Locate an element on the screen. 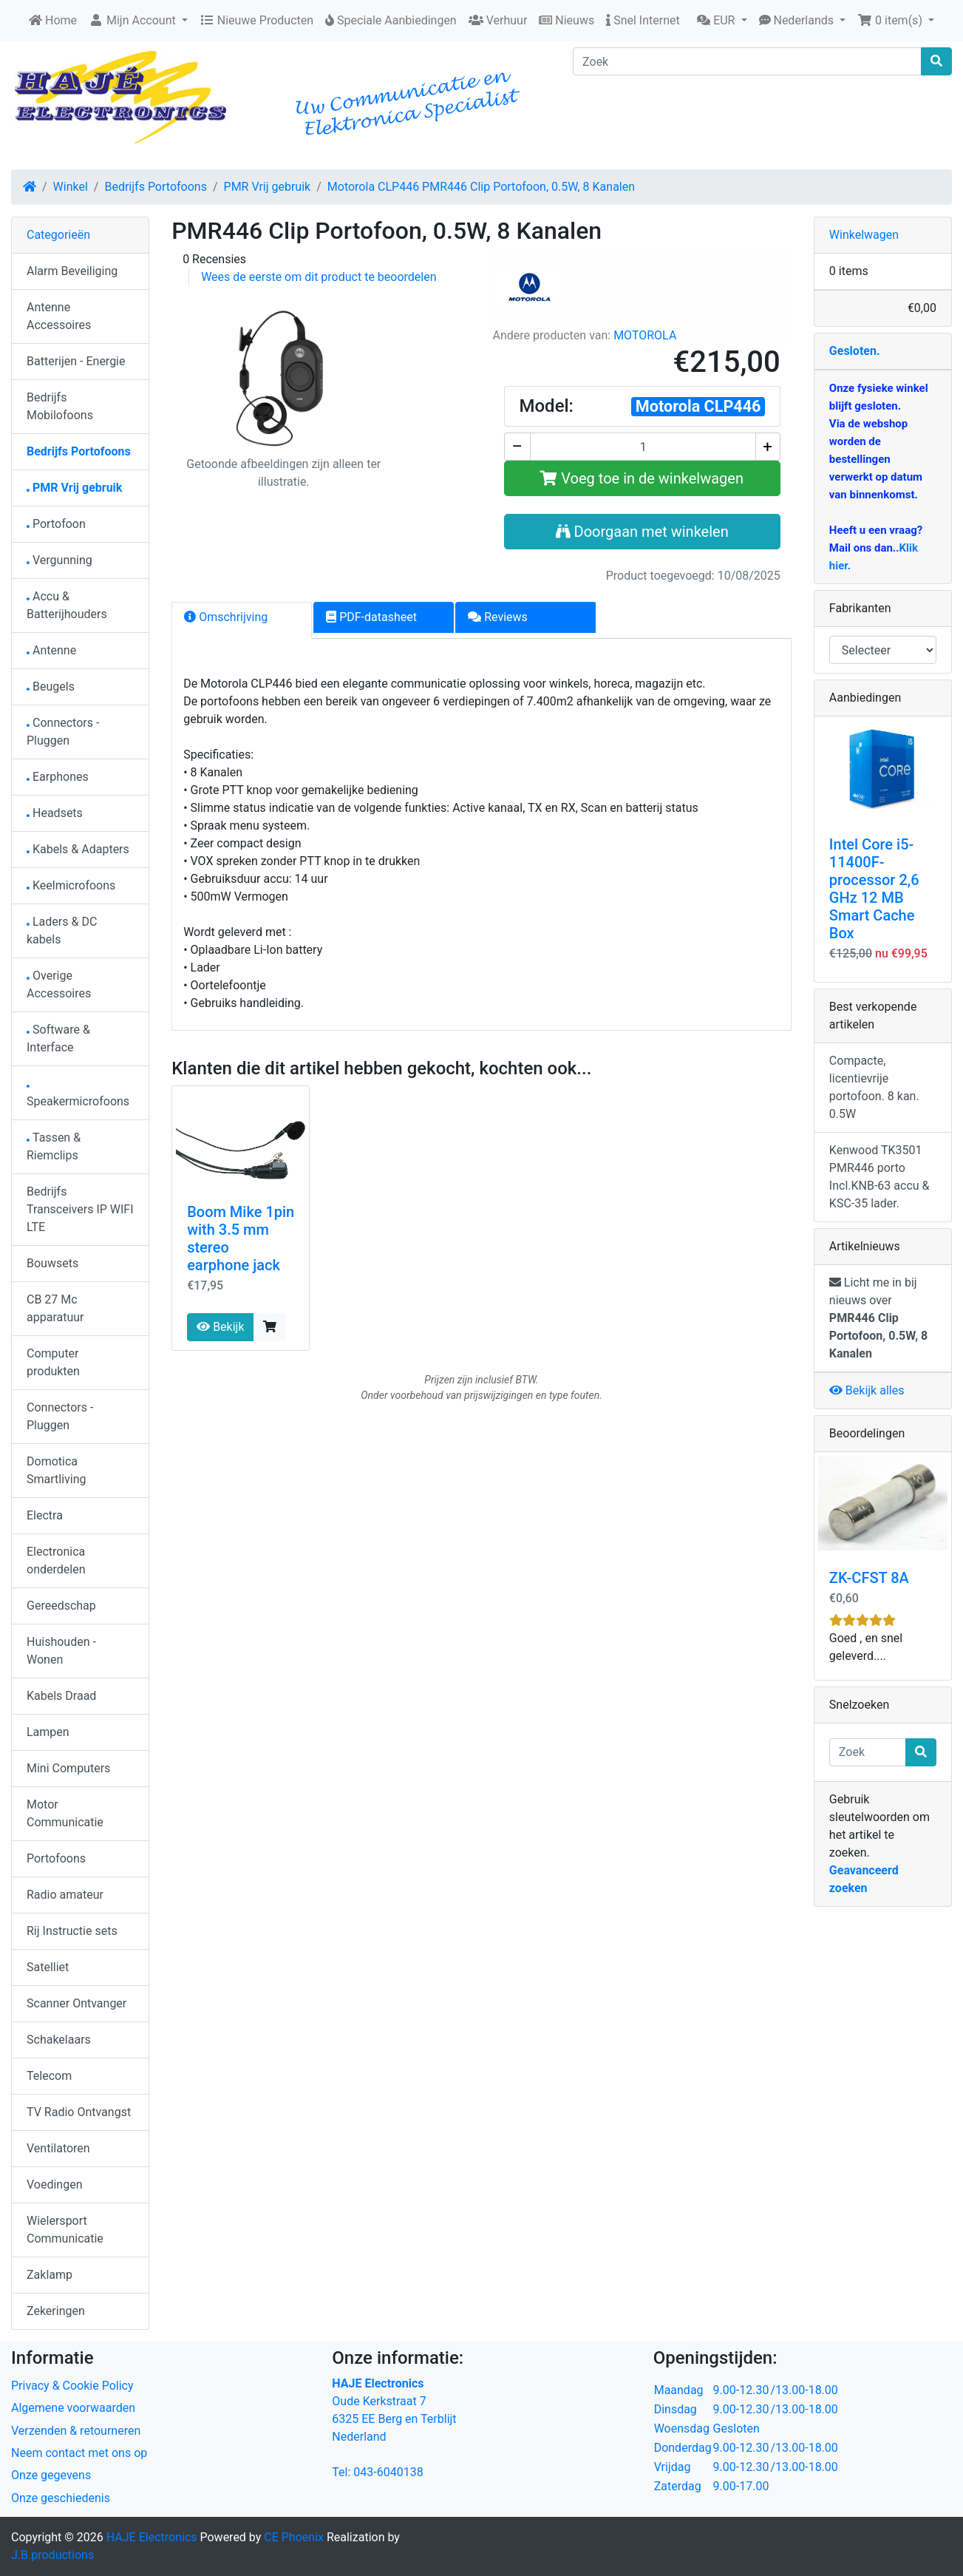  Zekeringen is located at coordinates (56, 2311).